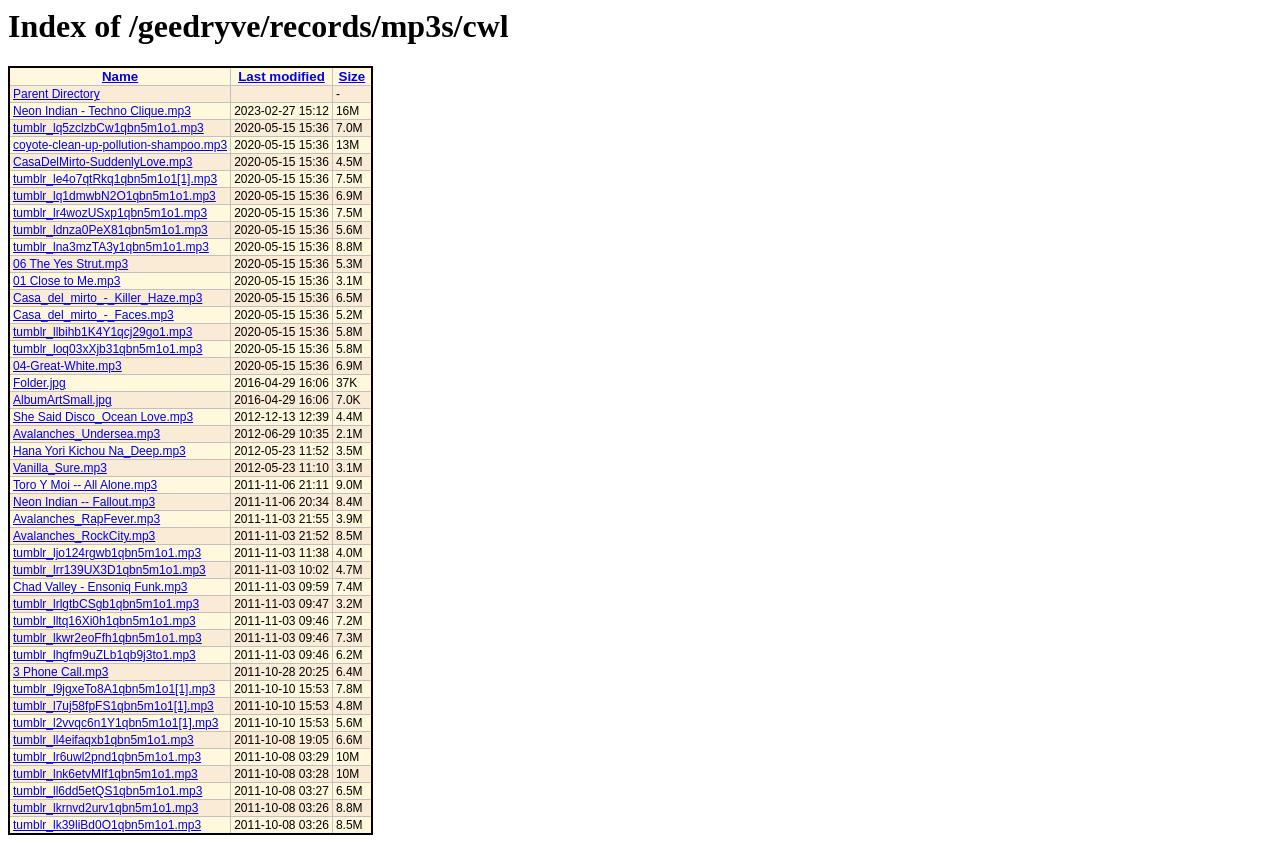  I want to click on tumblr_lkrnvd2urv1qbn5m1o1.mp3, so click(105, 808).